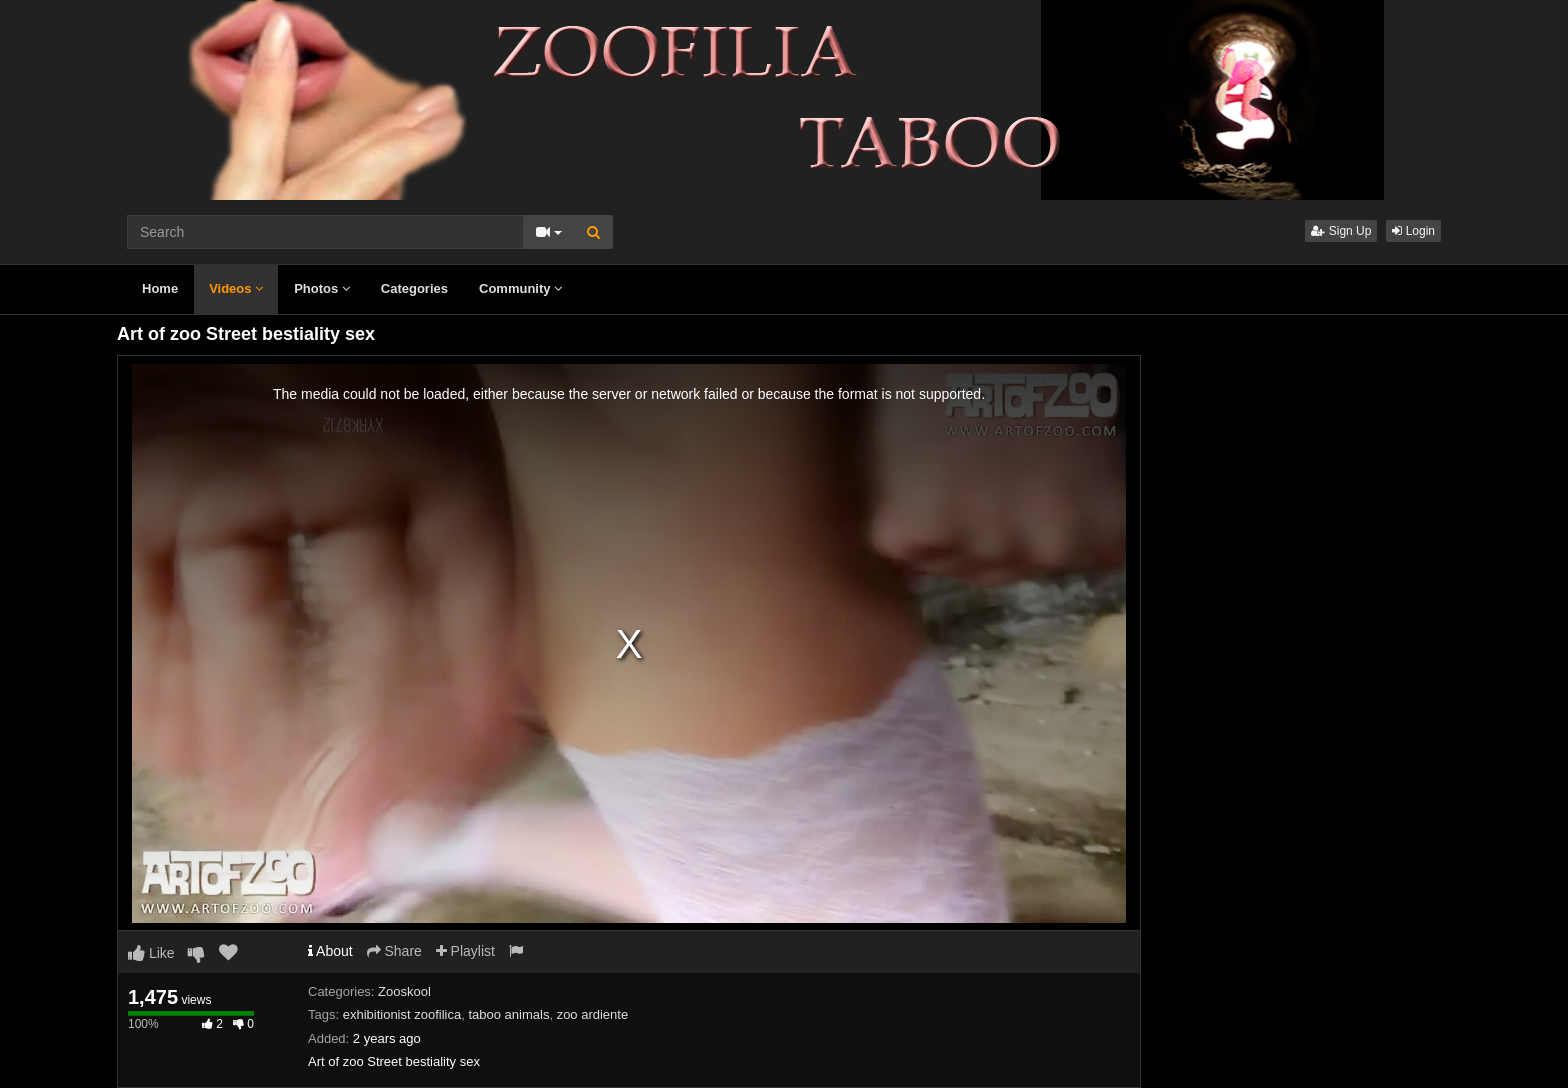 The height and width of the screenshot is (1088, 1568). Describe the element at coordinates (593, 1014) in the screenshot. I see `zoo ardiente` at that location.